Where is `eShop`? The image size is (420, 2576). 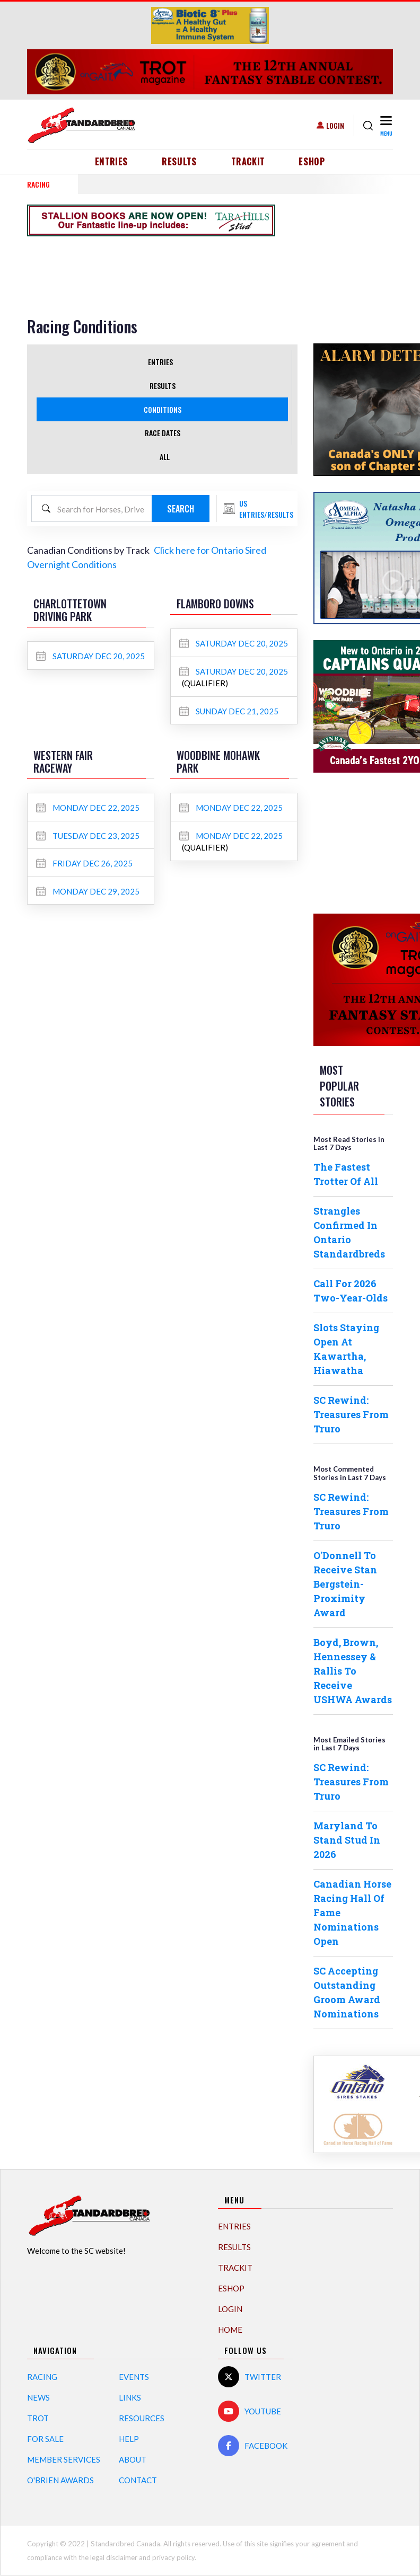 eShop is located at coordinates (312, 161).